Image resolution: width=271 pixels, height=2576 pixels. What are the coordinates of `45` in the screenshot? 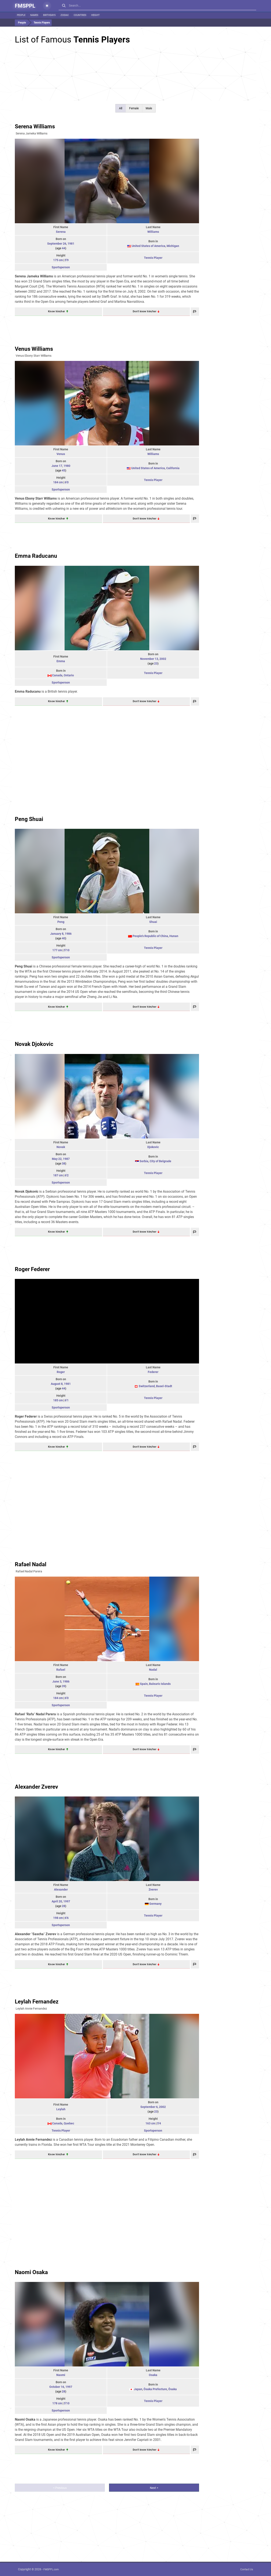 It's located at (63, 470).